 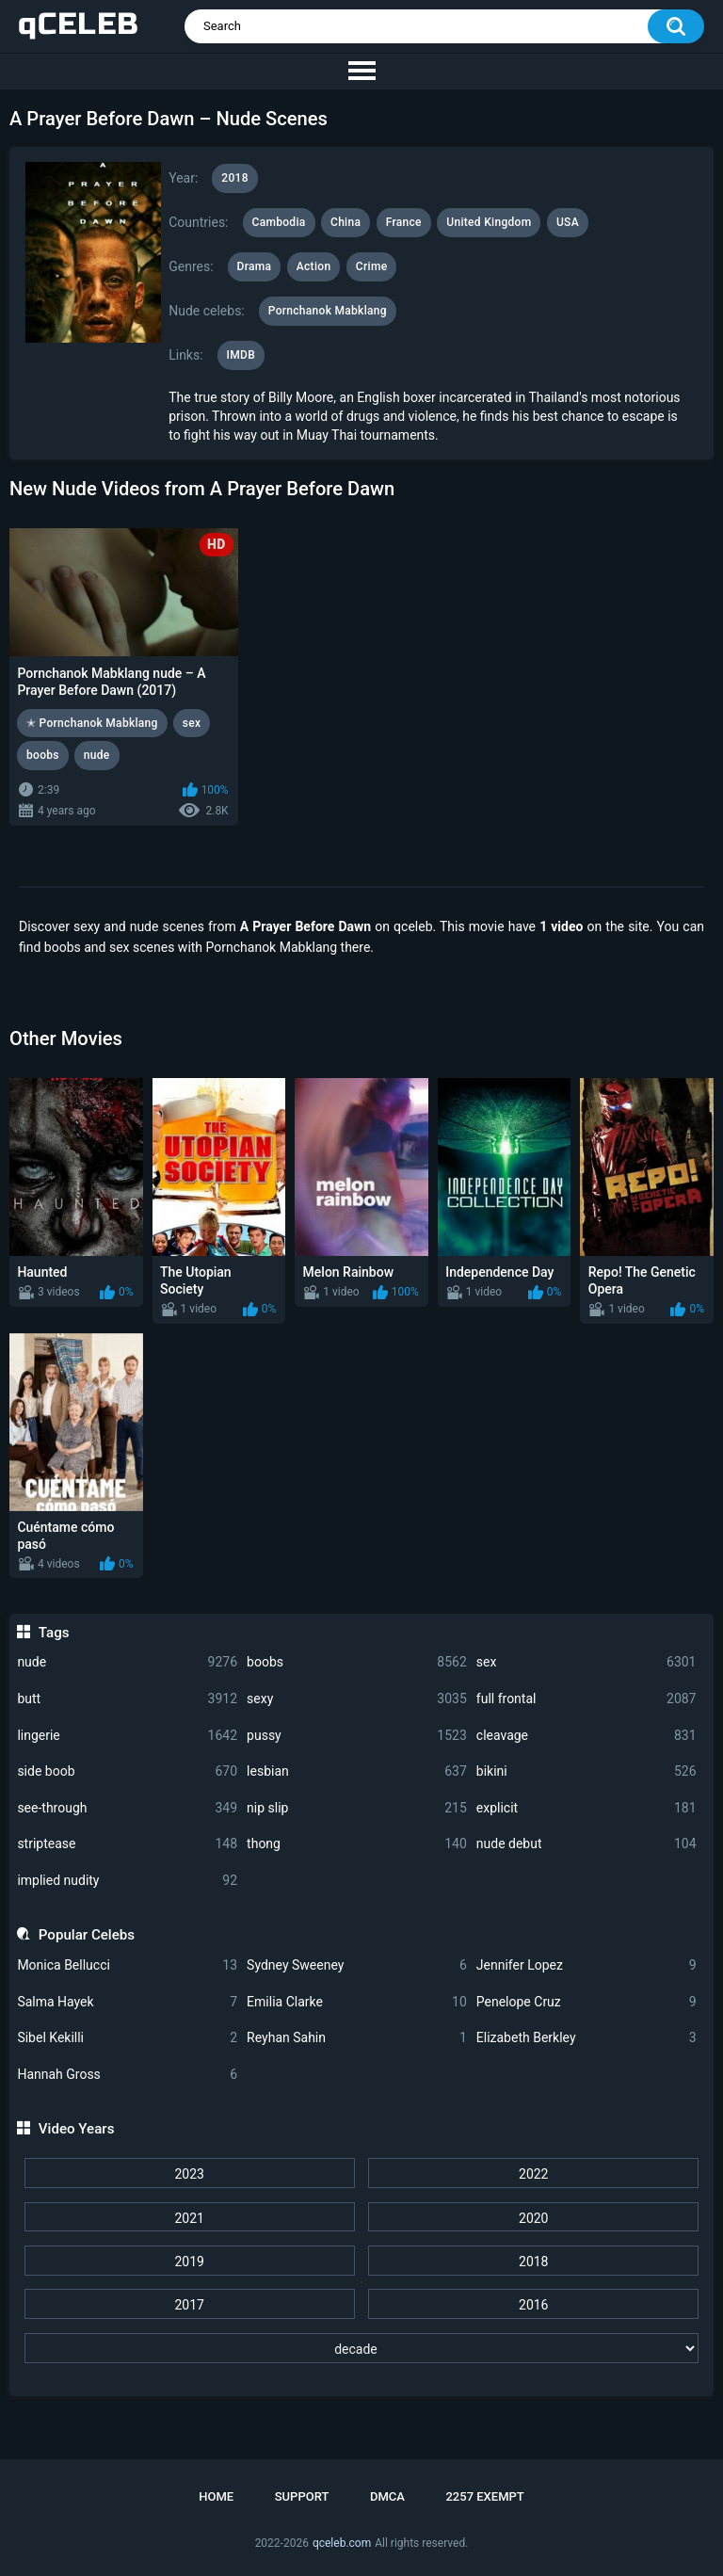 What do you see at coordinates (488, 222) in the screenshot?
I see `United Kingdom` at bounding box center [488, 222].